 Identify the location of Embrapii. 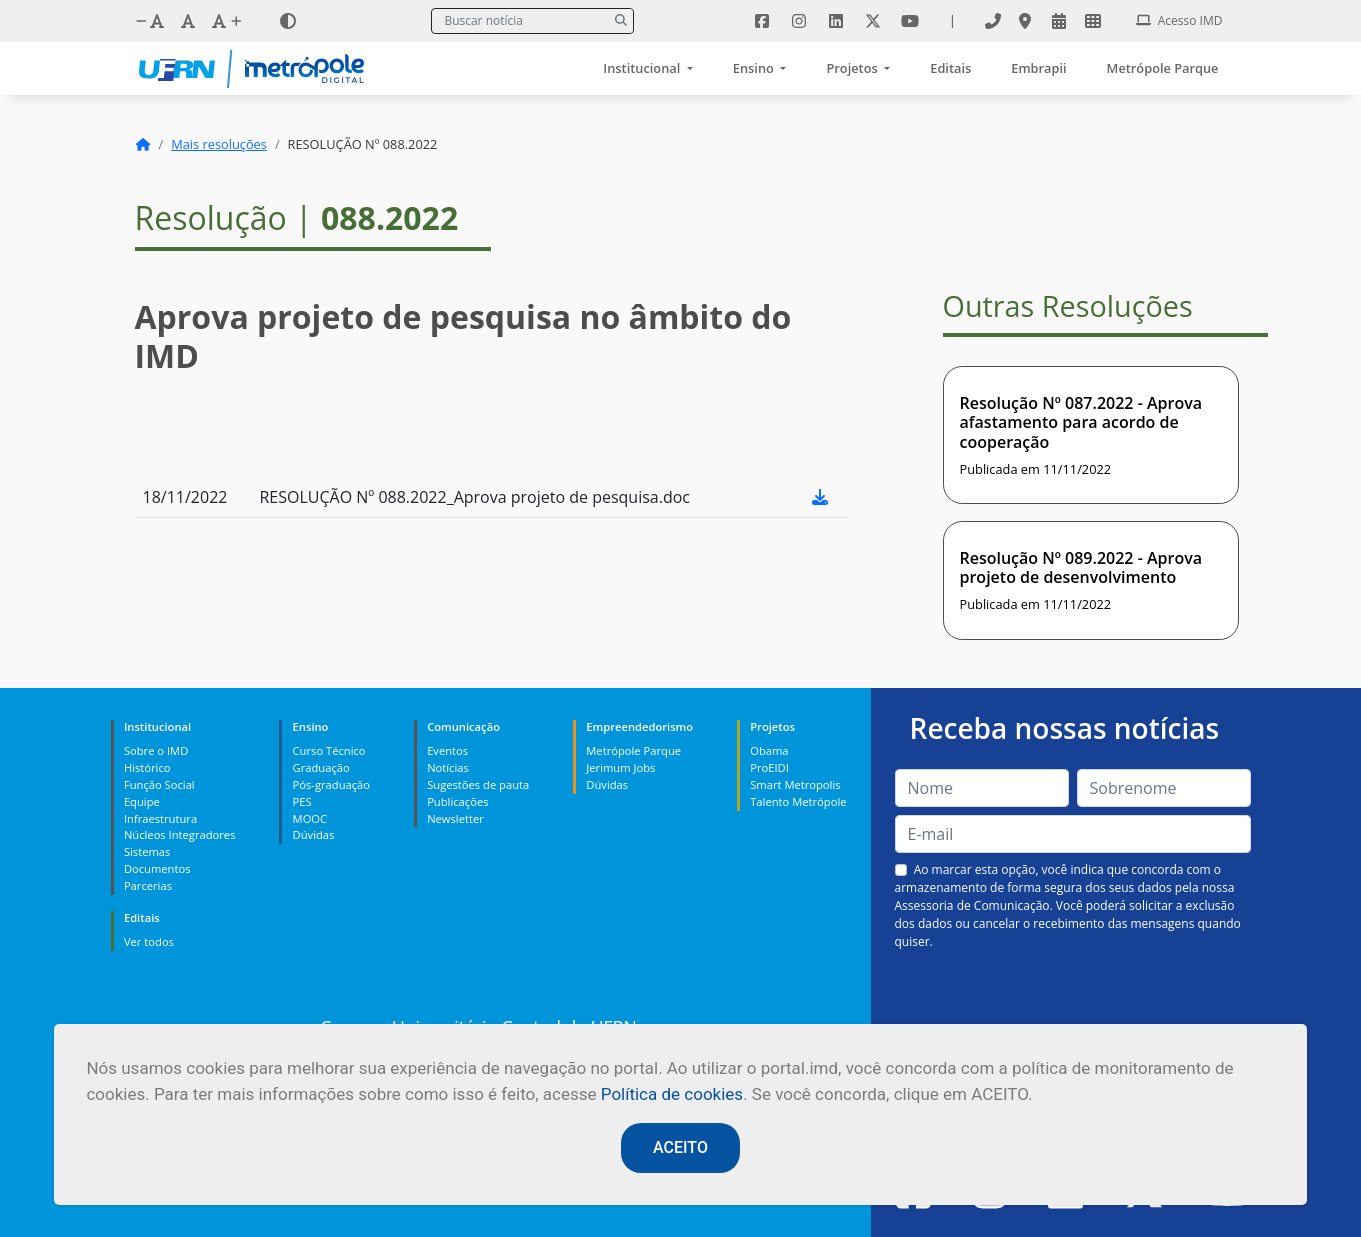
(1038, 68).